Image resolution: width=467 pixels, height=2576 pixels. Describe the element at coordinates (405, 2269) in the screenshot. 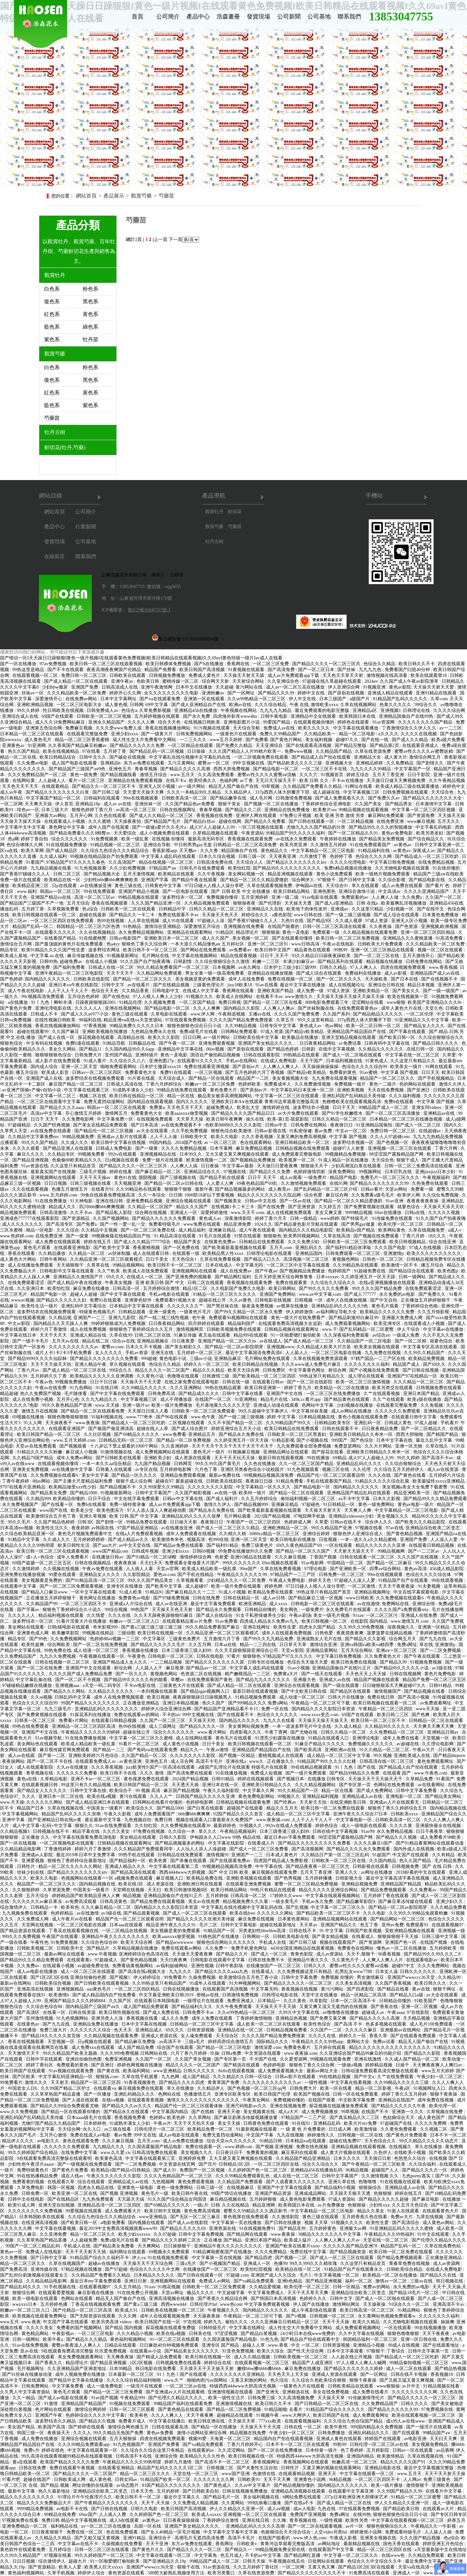

I see `日韩欧美综合精品` at that location.